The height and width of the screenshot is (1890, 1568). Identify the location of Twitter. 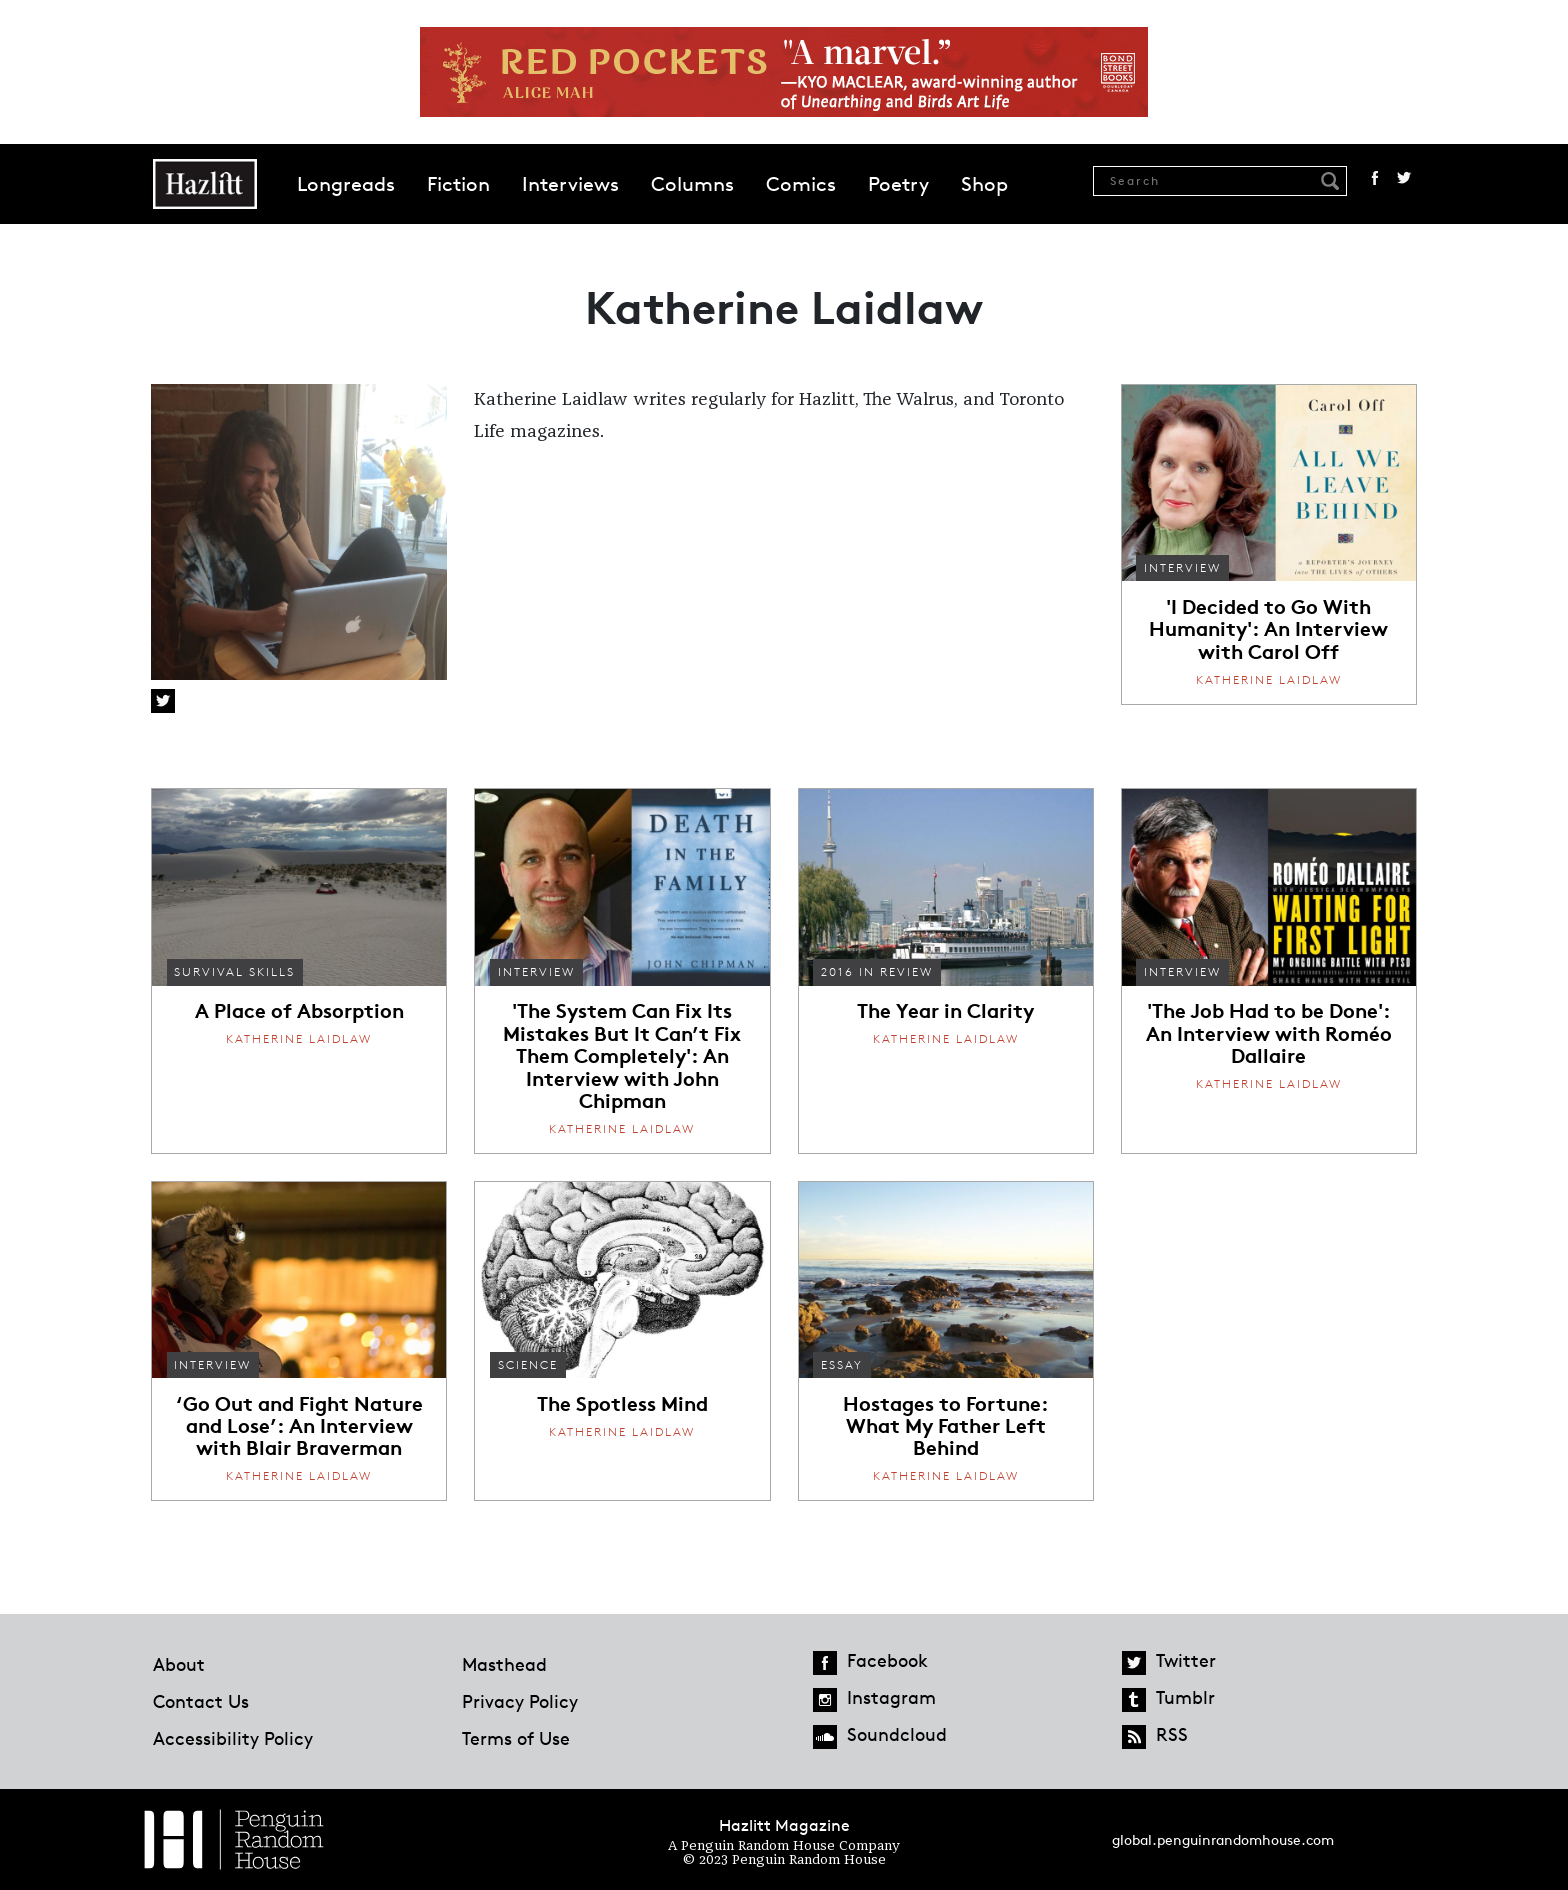
(1404, 178).